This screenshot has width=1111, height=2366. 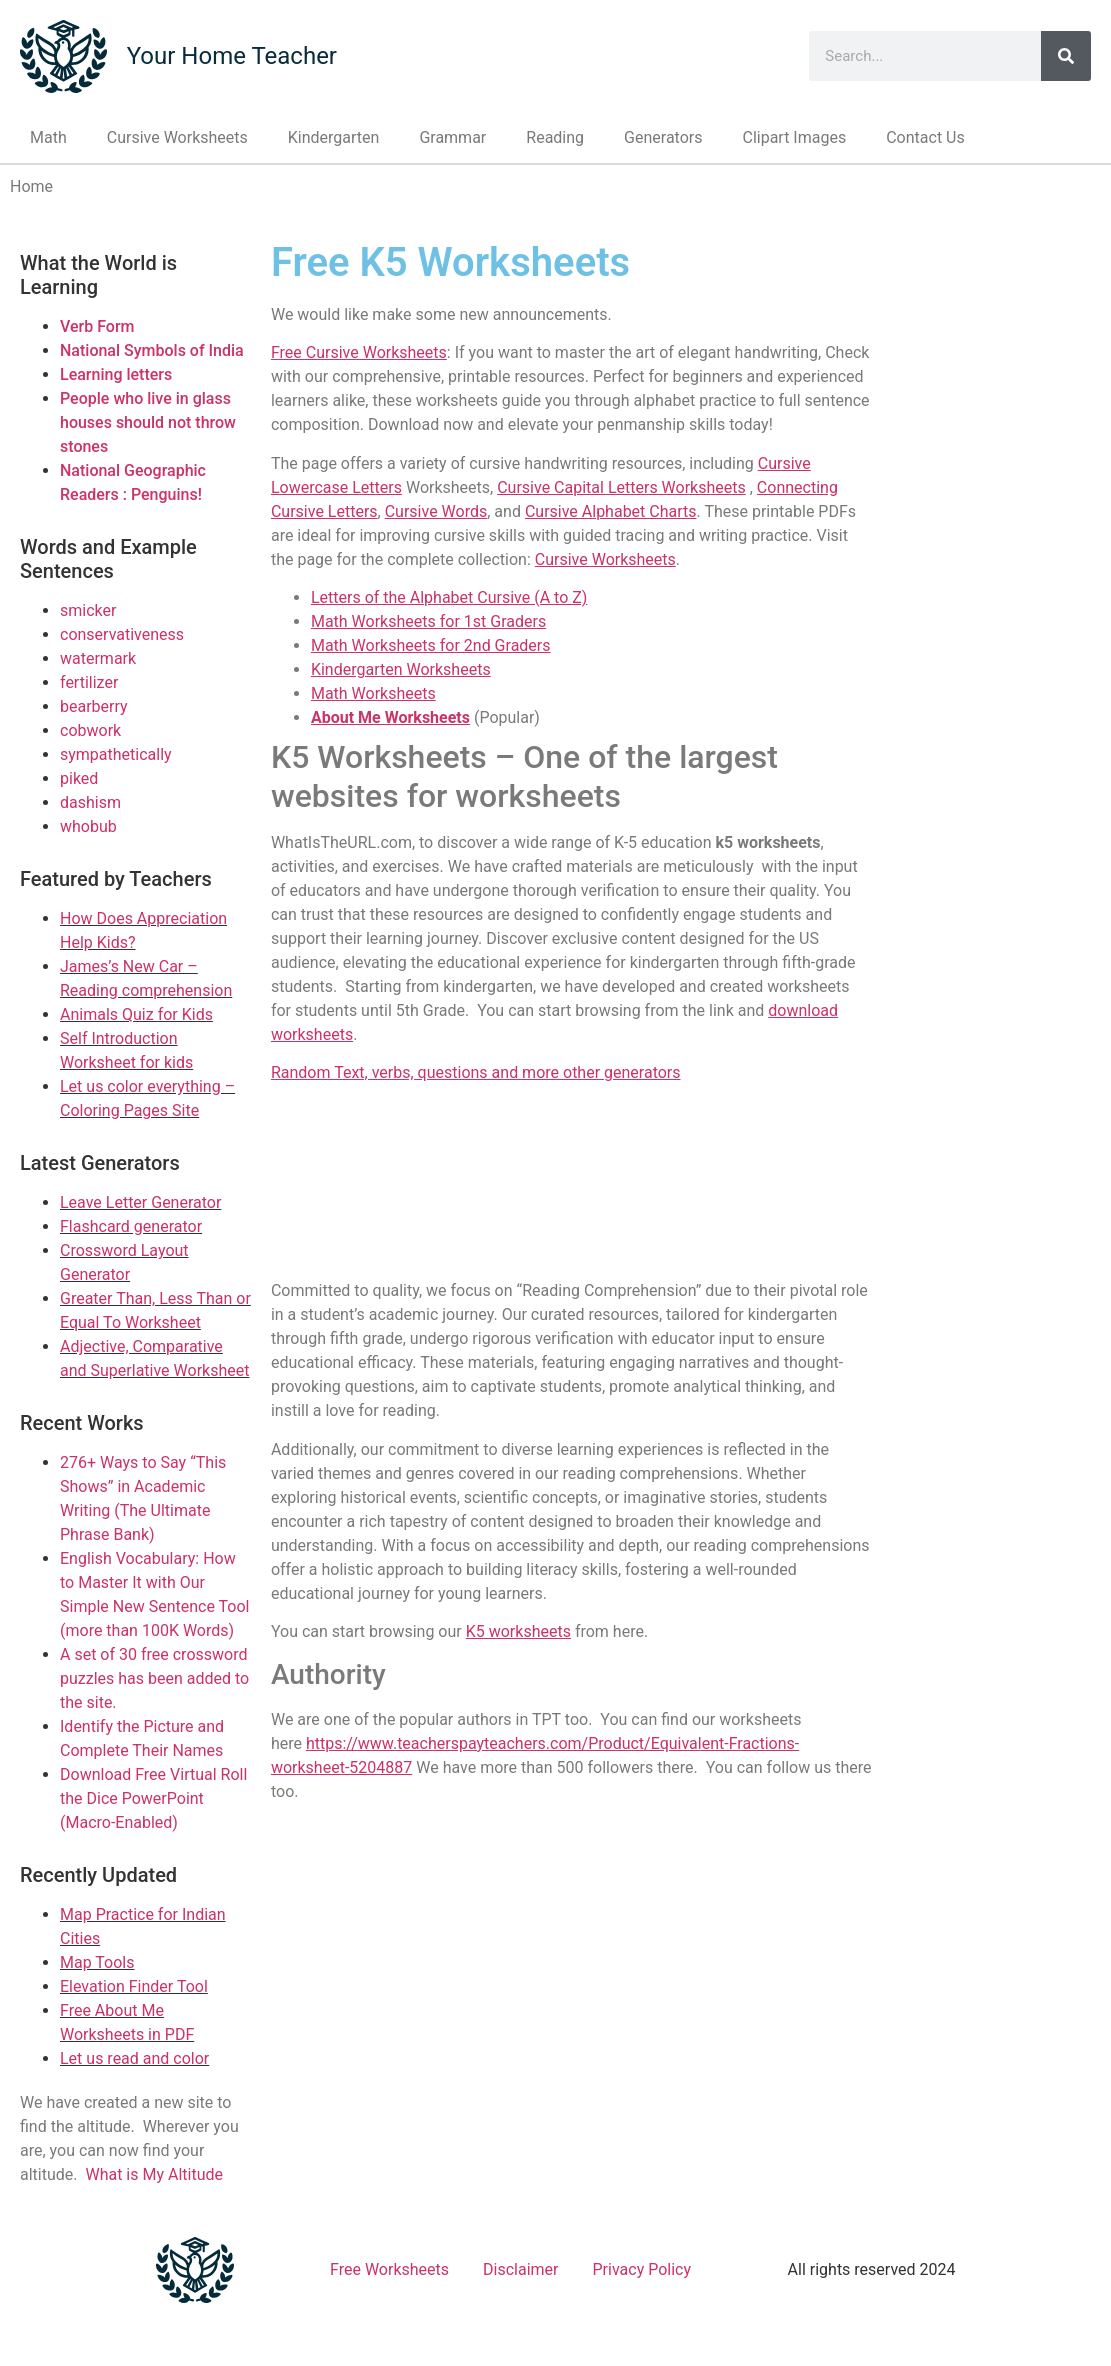 I want to click on cobwork, so click(x=90, y=730).